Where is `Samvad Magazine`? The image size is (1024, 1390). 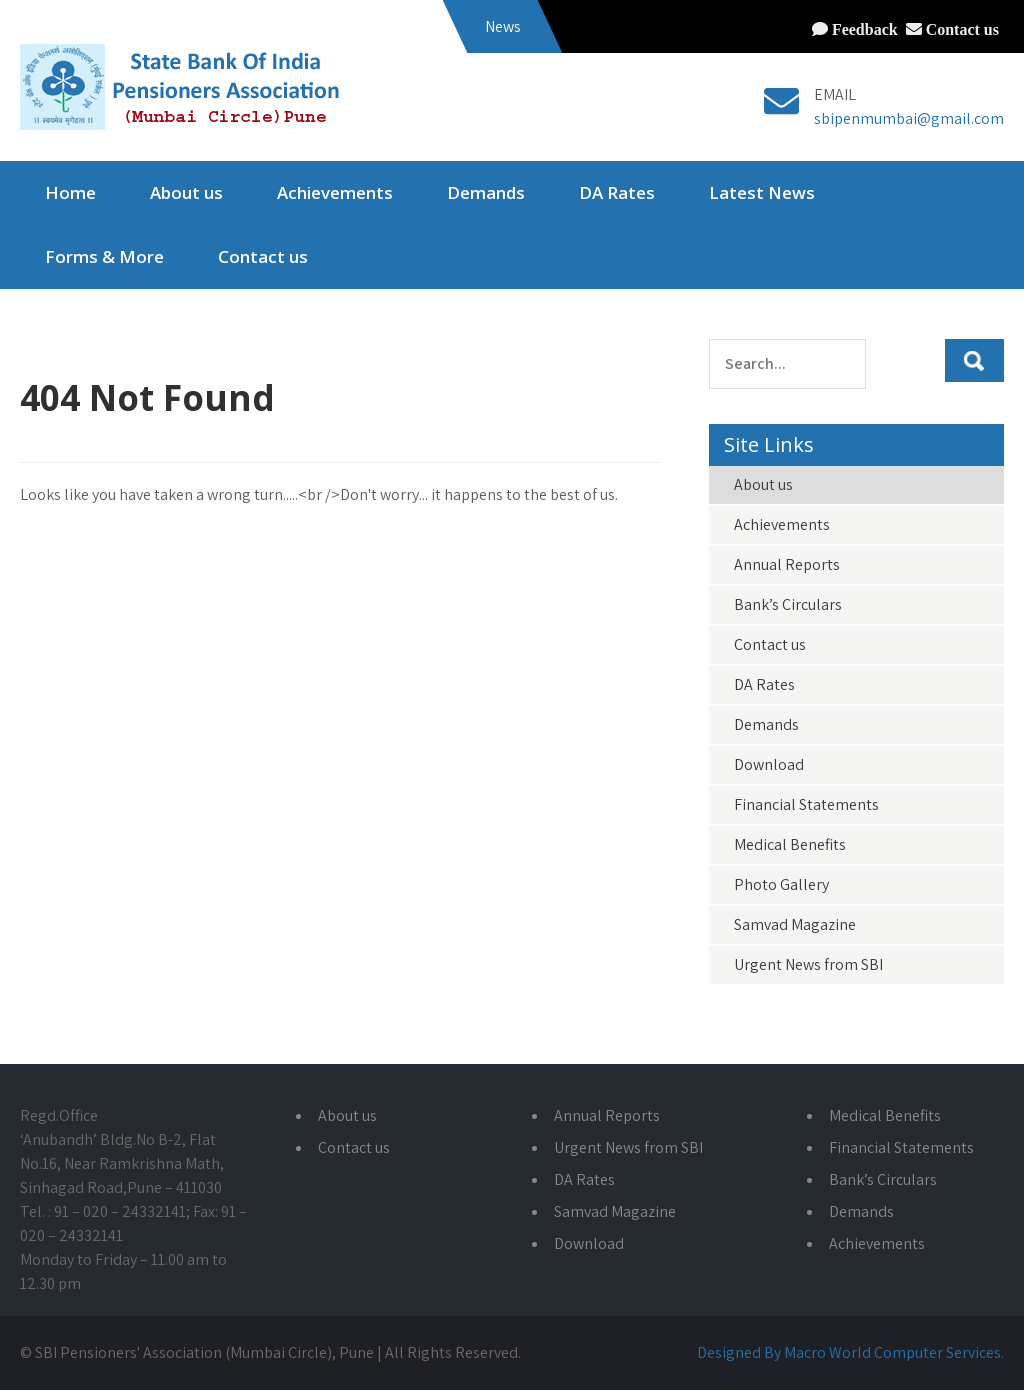
Samvad Magazine is located at coordinates (795, 924).